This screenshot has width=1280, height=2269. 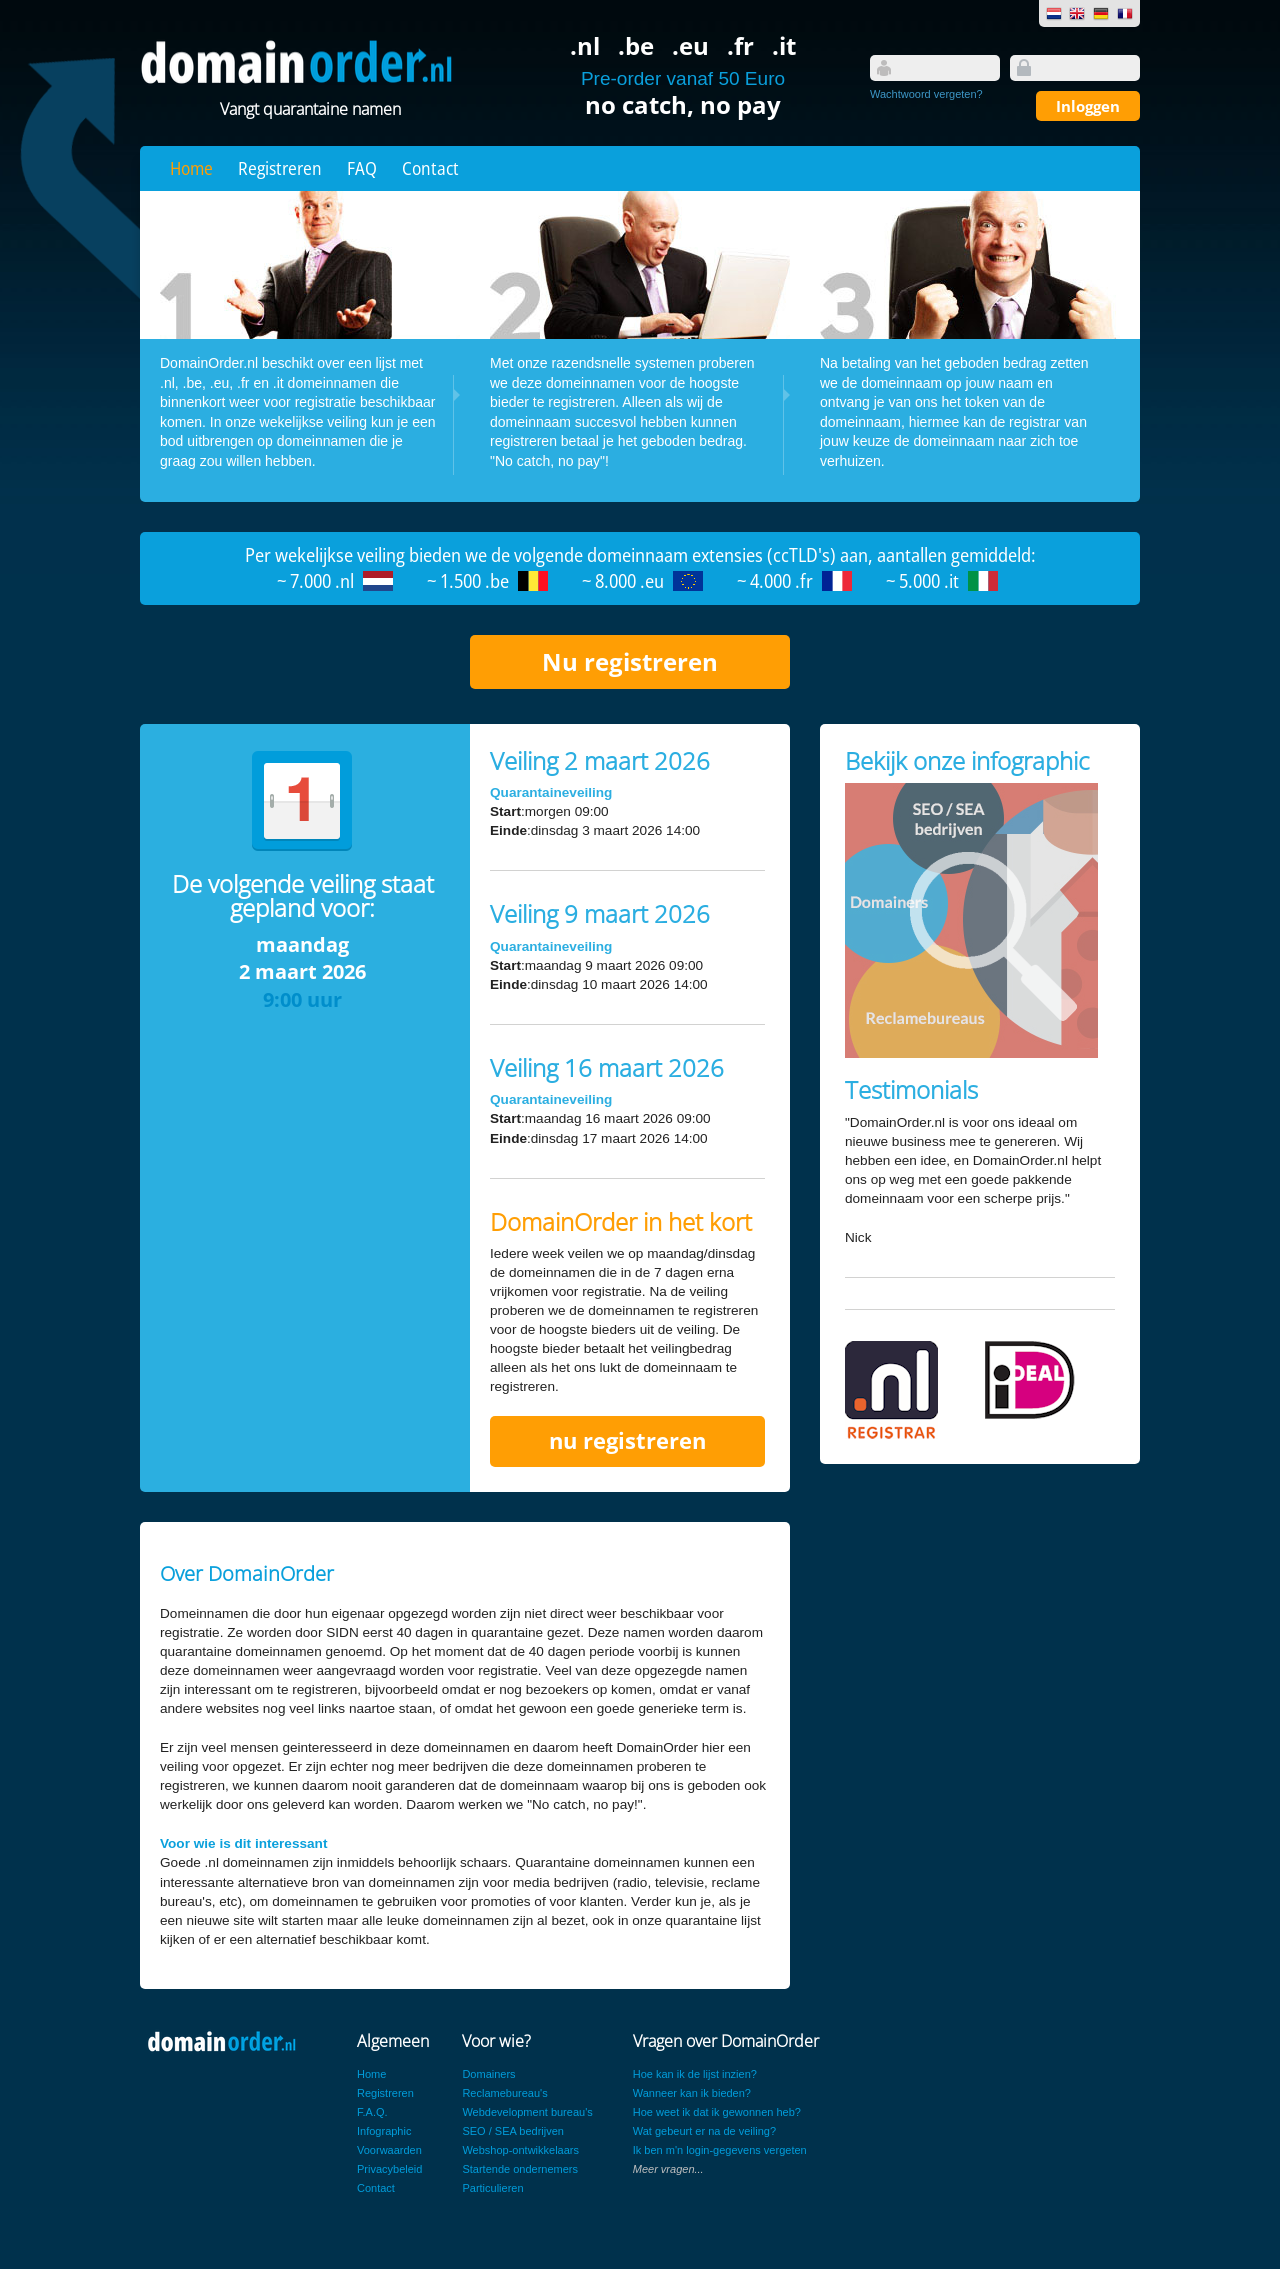 I want to click on Wat gebeurt er na de veiling?, so click(x=704, y=2131).